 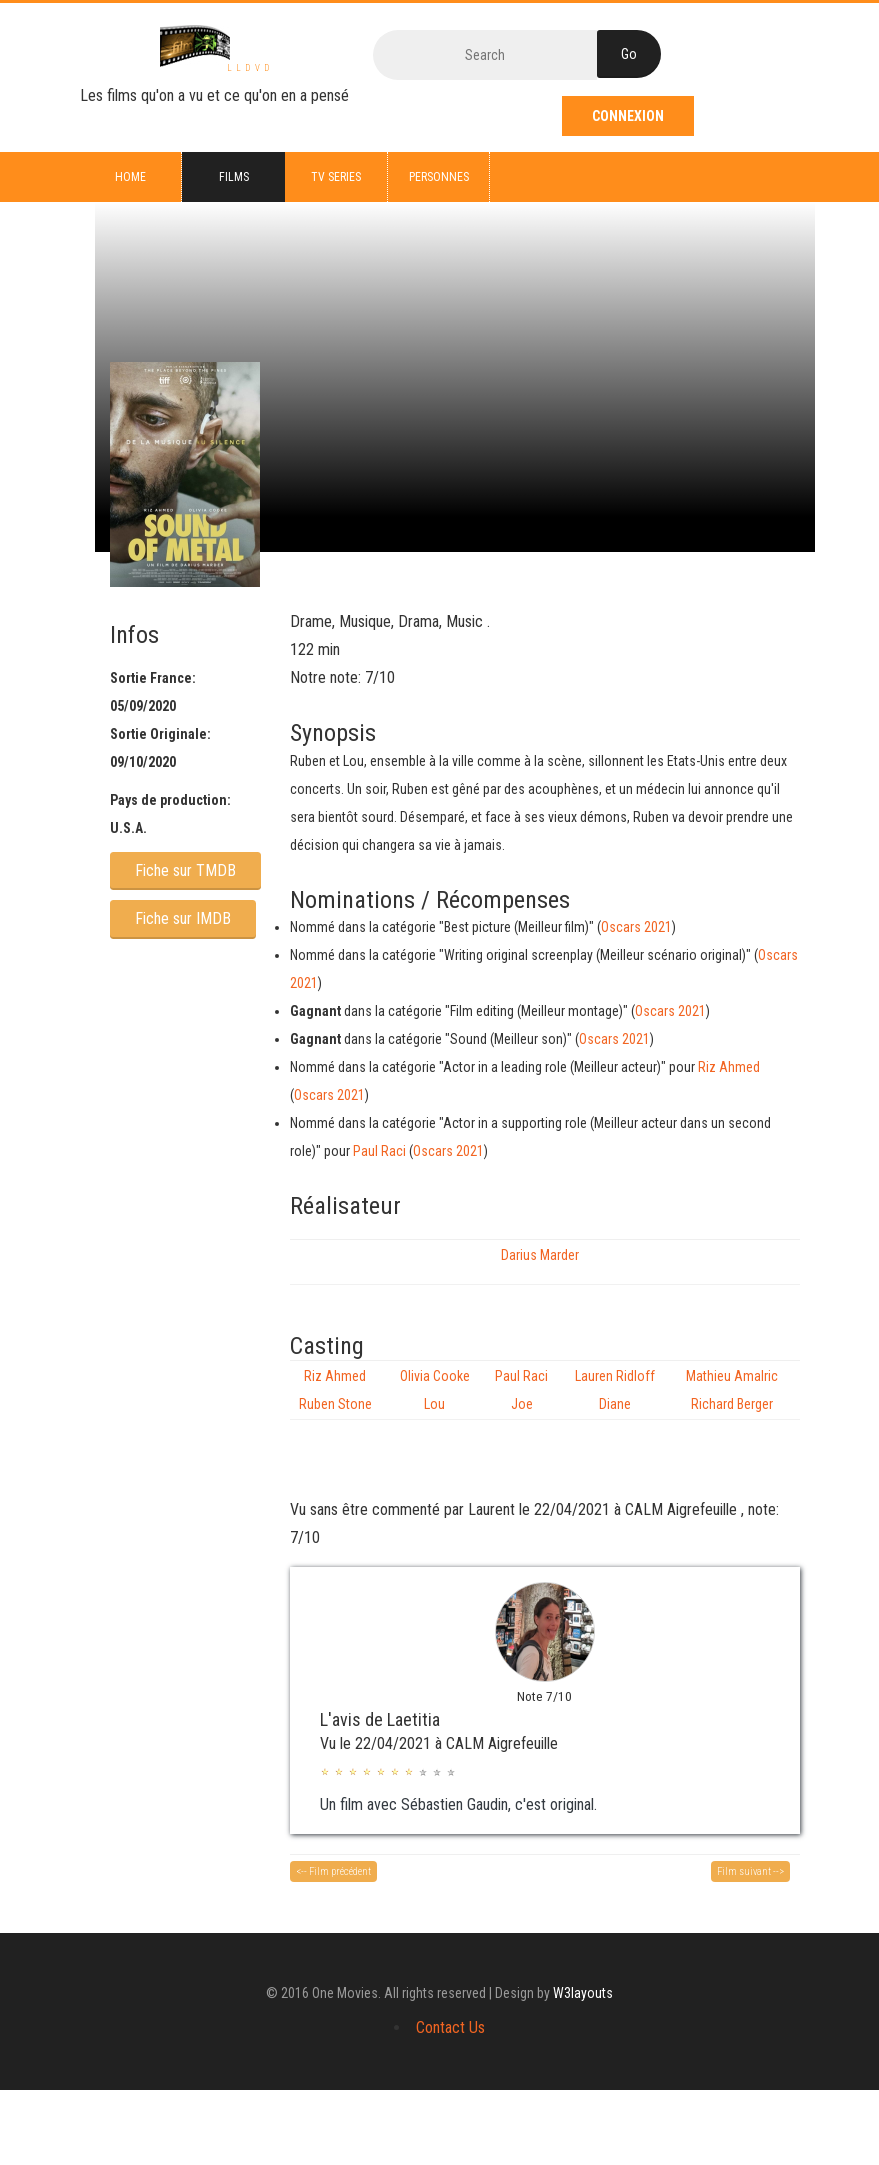 What do you see at coordinates (521, 1390) in the screenshot?
I see `Paul Raci Joe` at bounding box center [521, 1390].